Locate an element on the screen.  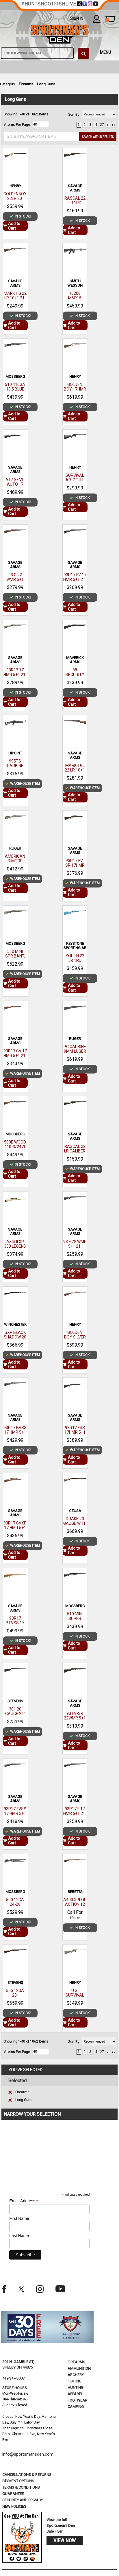
new policies is located at coordinates (14, 2506).